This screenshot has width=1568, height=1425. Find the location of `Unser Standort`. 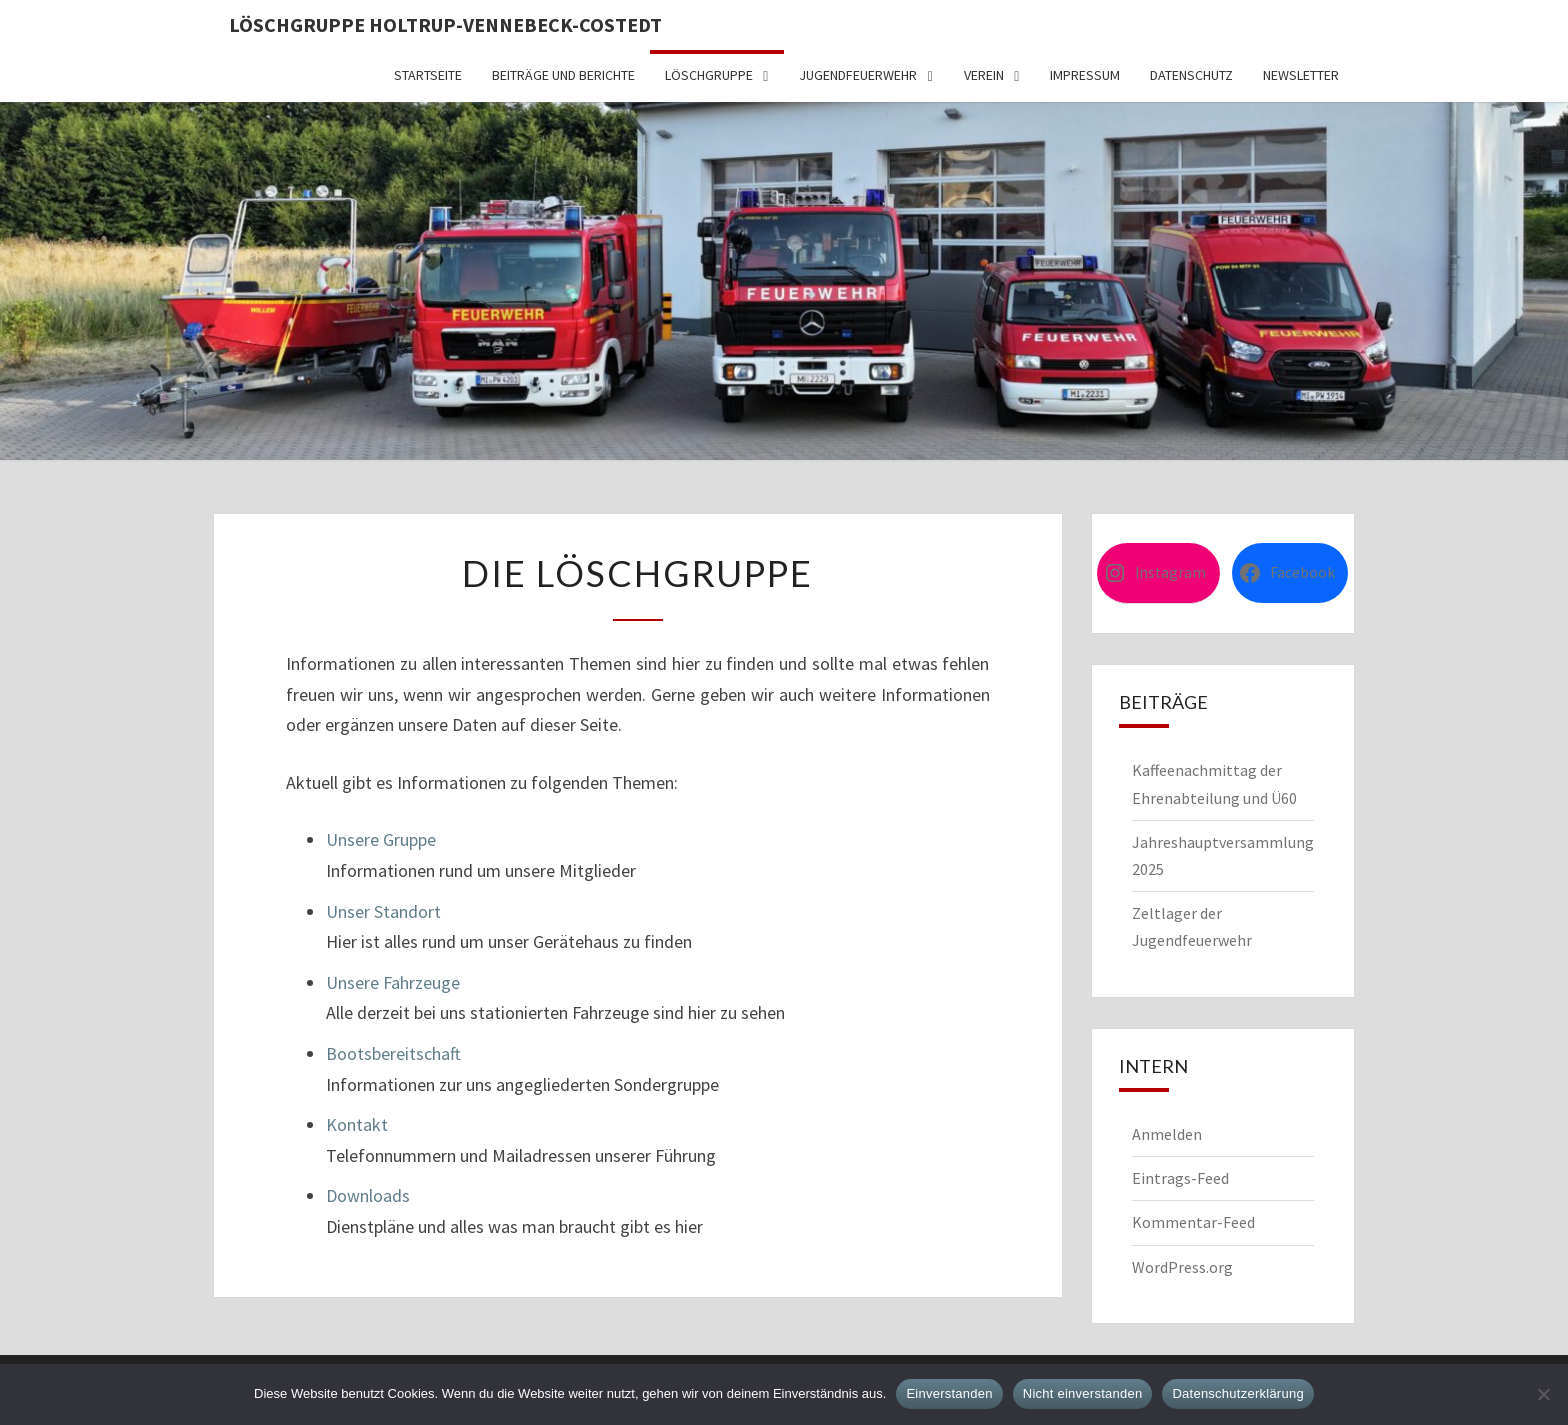

Unser Standort is located at coordinates (383, 911).